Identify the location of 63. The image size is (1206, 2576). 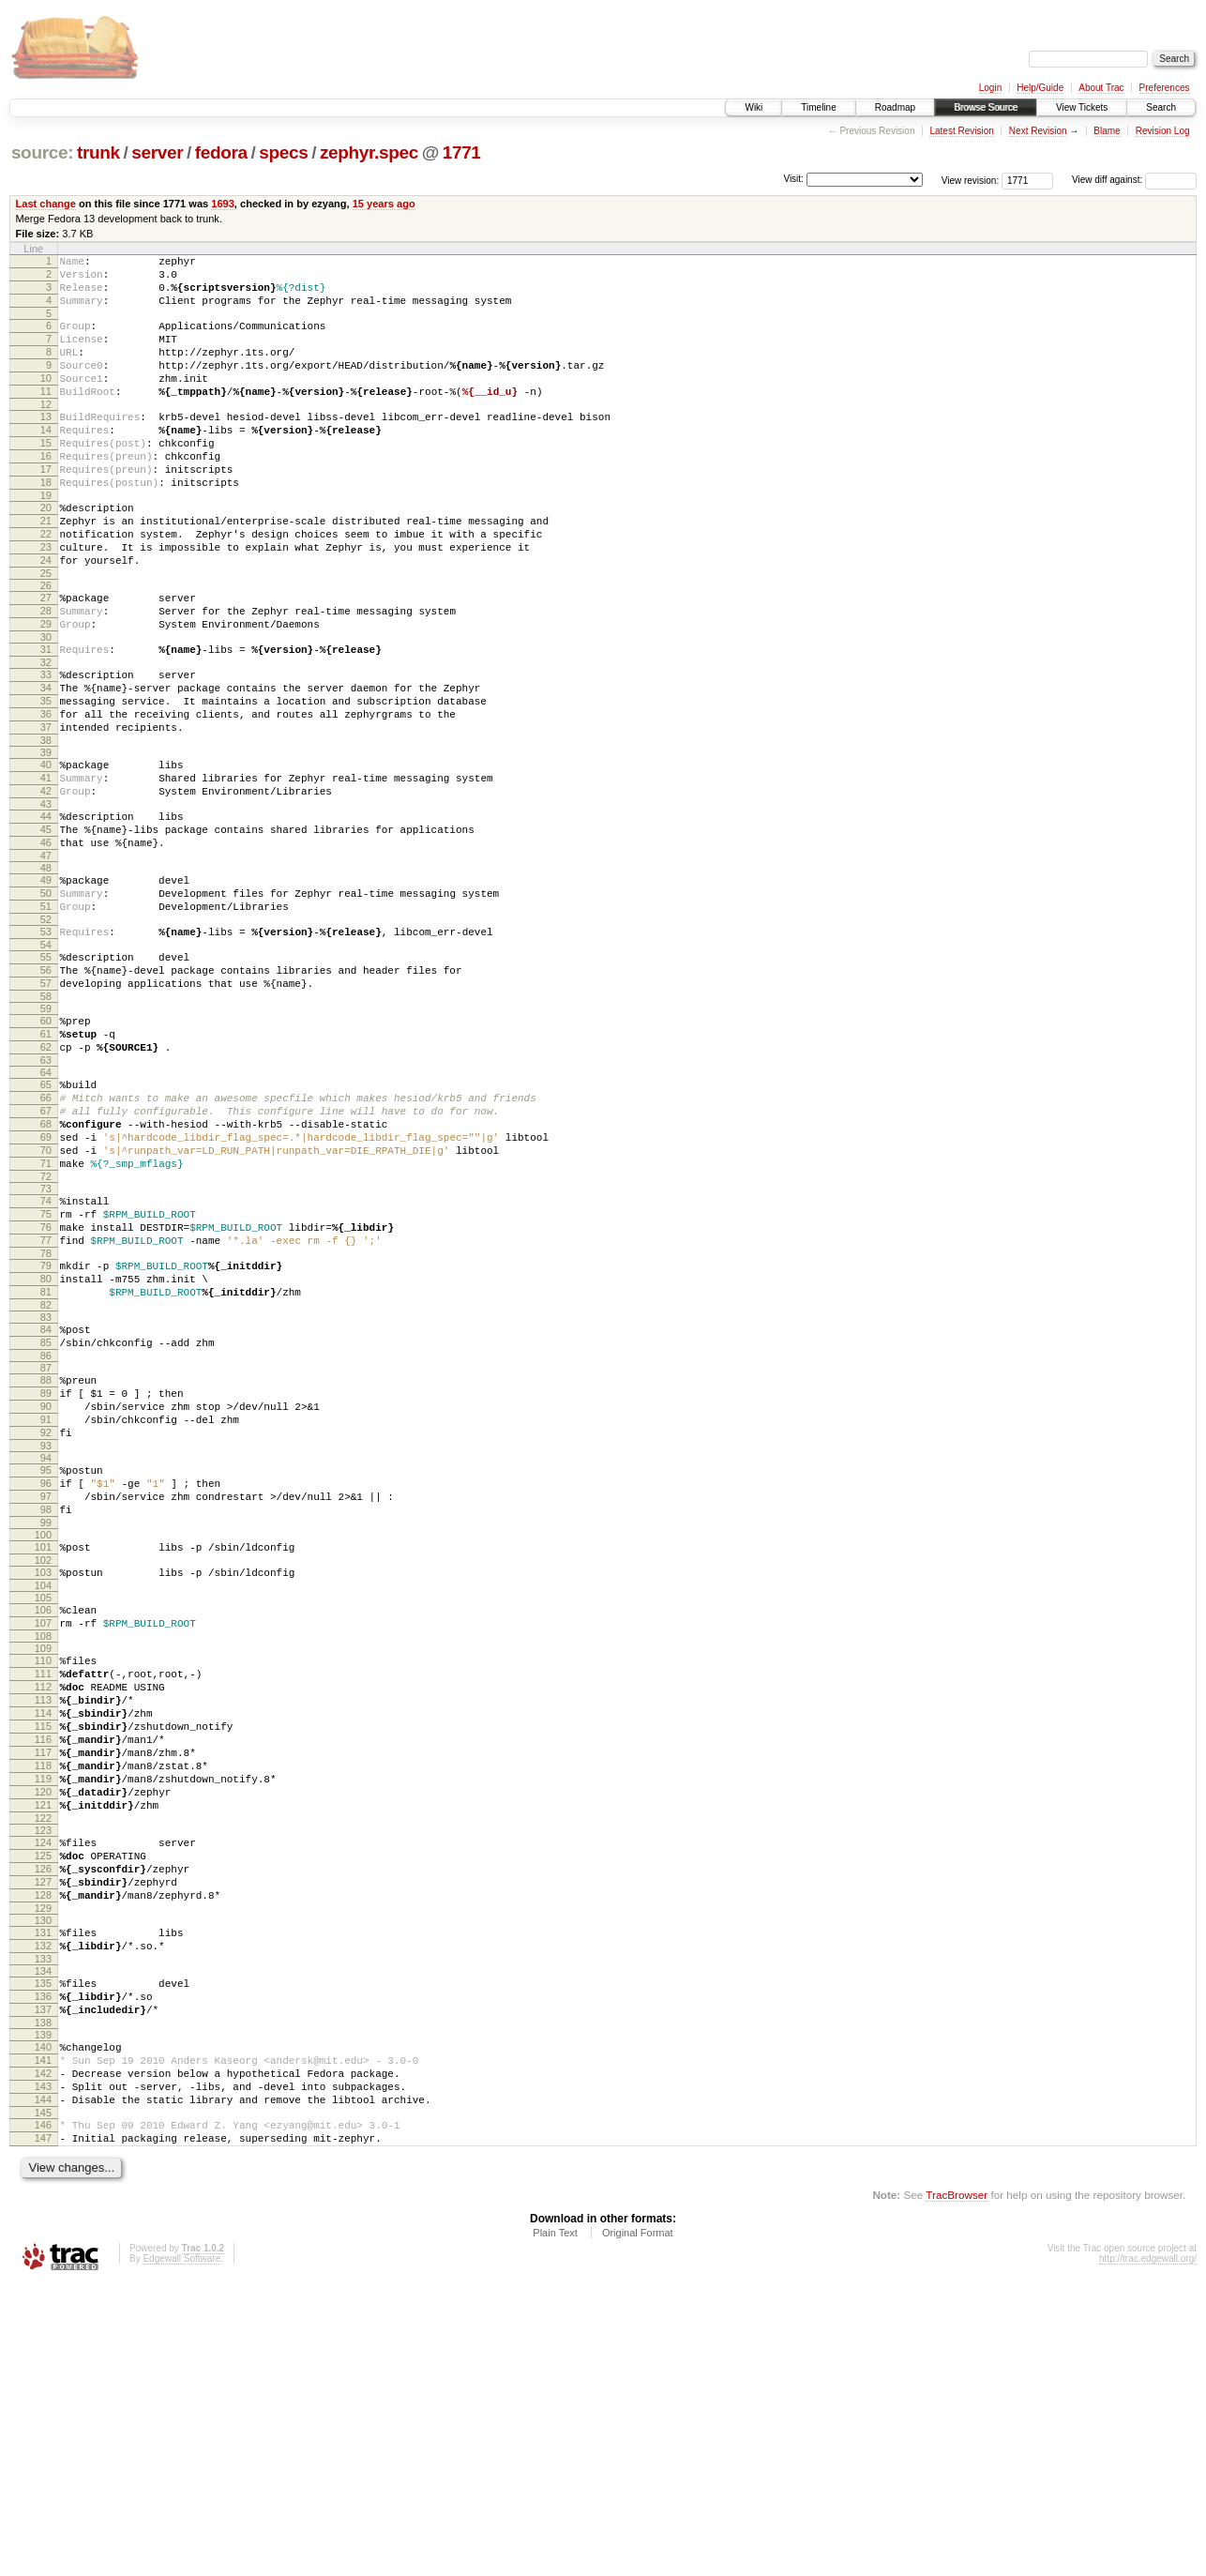
(46, 1189).